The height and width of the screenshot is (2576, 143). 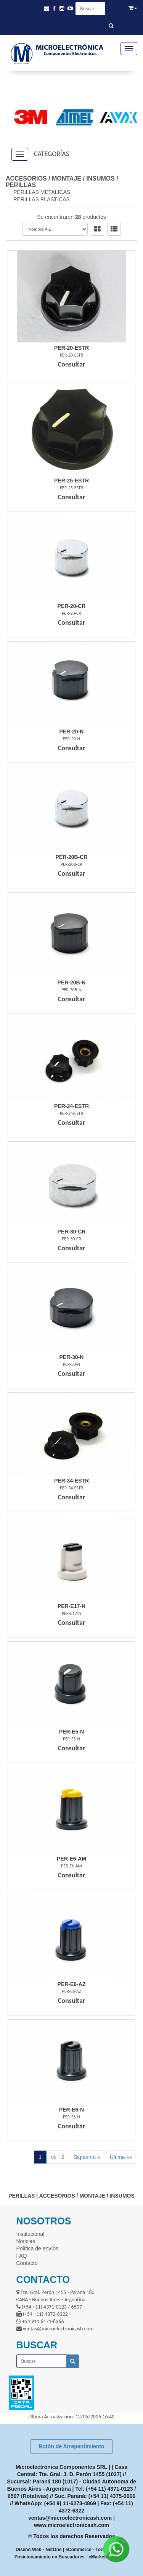 What do you see at coordinates (71, 857) in the screenshot?
I see `Per-20B-Cr` at bounding box center [71, 857].